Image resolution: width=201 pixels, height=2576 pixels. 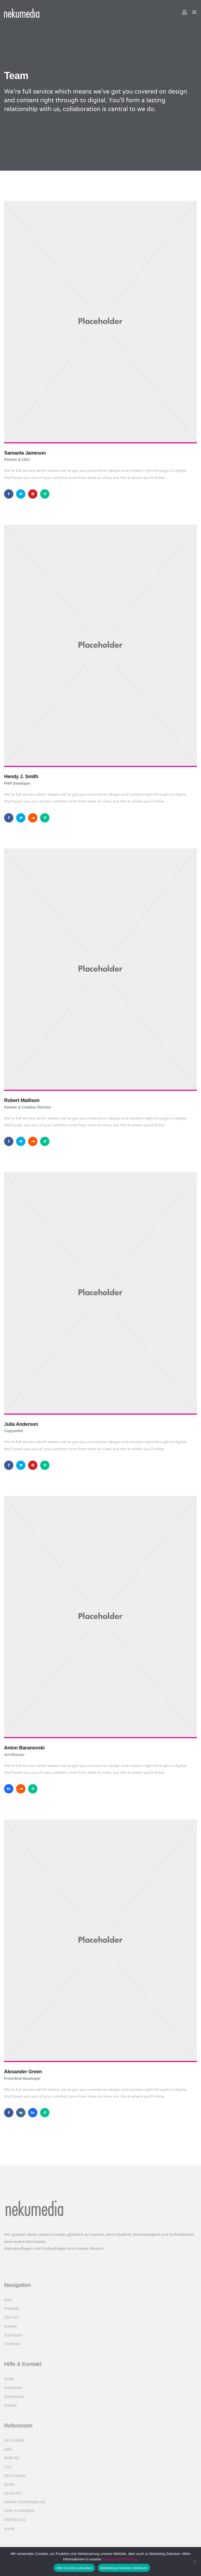 I want to click on Deufol, so click(x=9, y=2484).